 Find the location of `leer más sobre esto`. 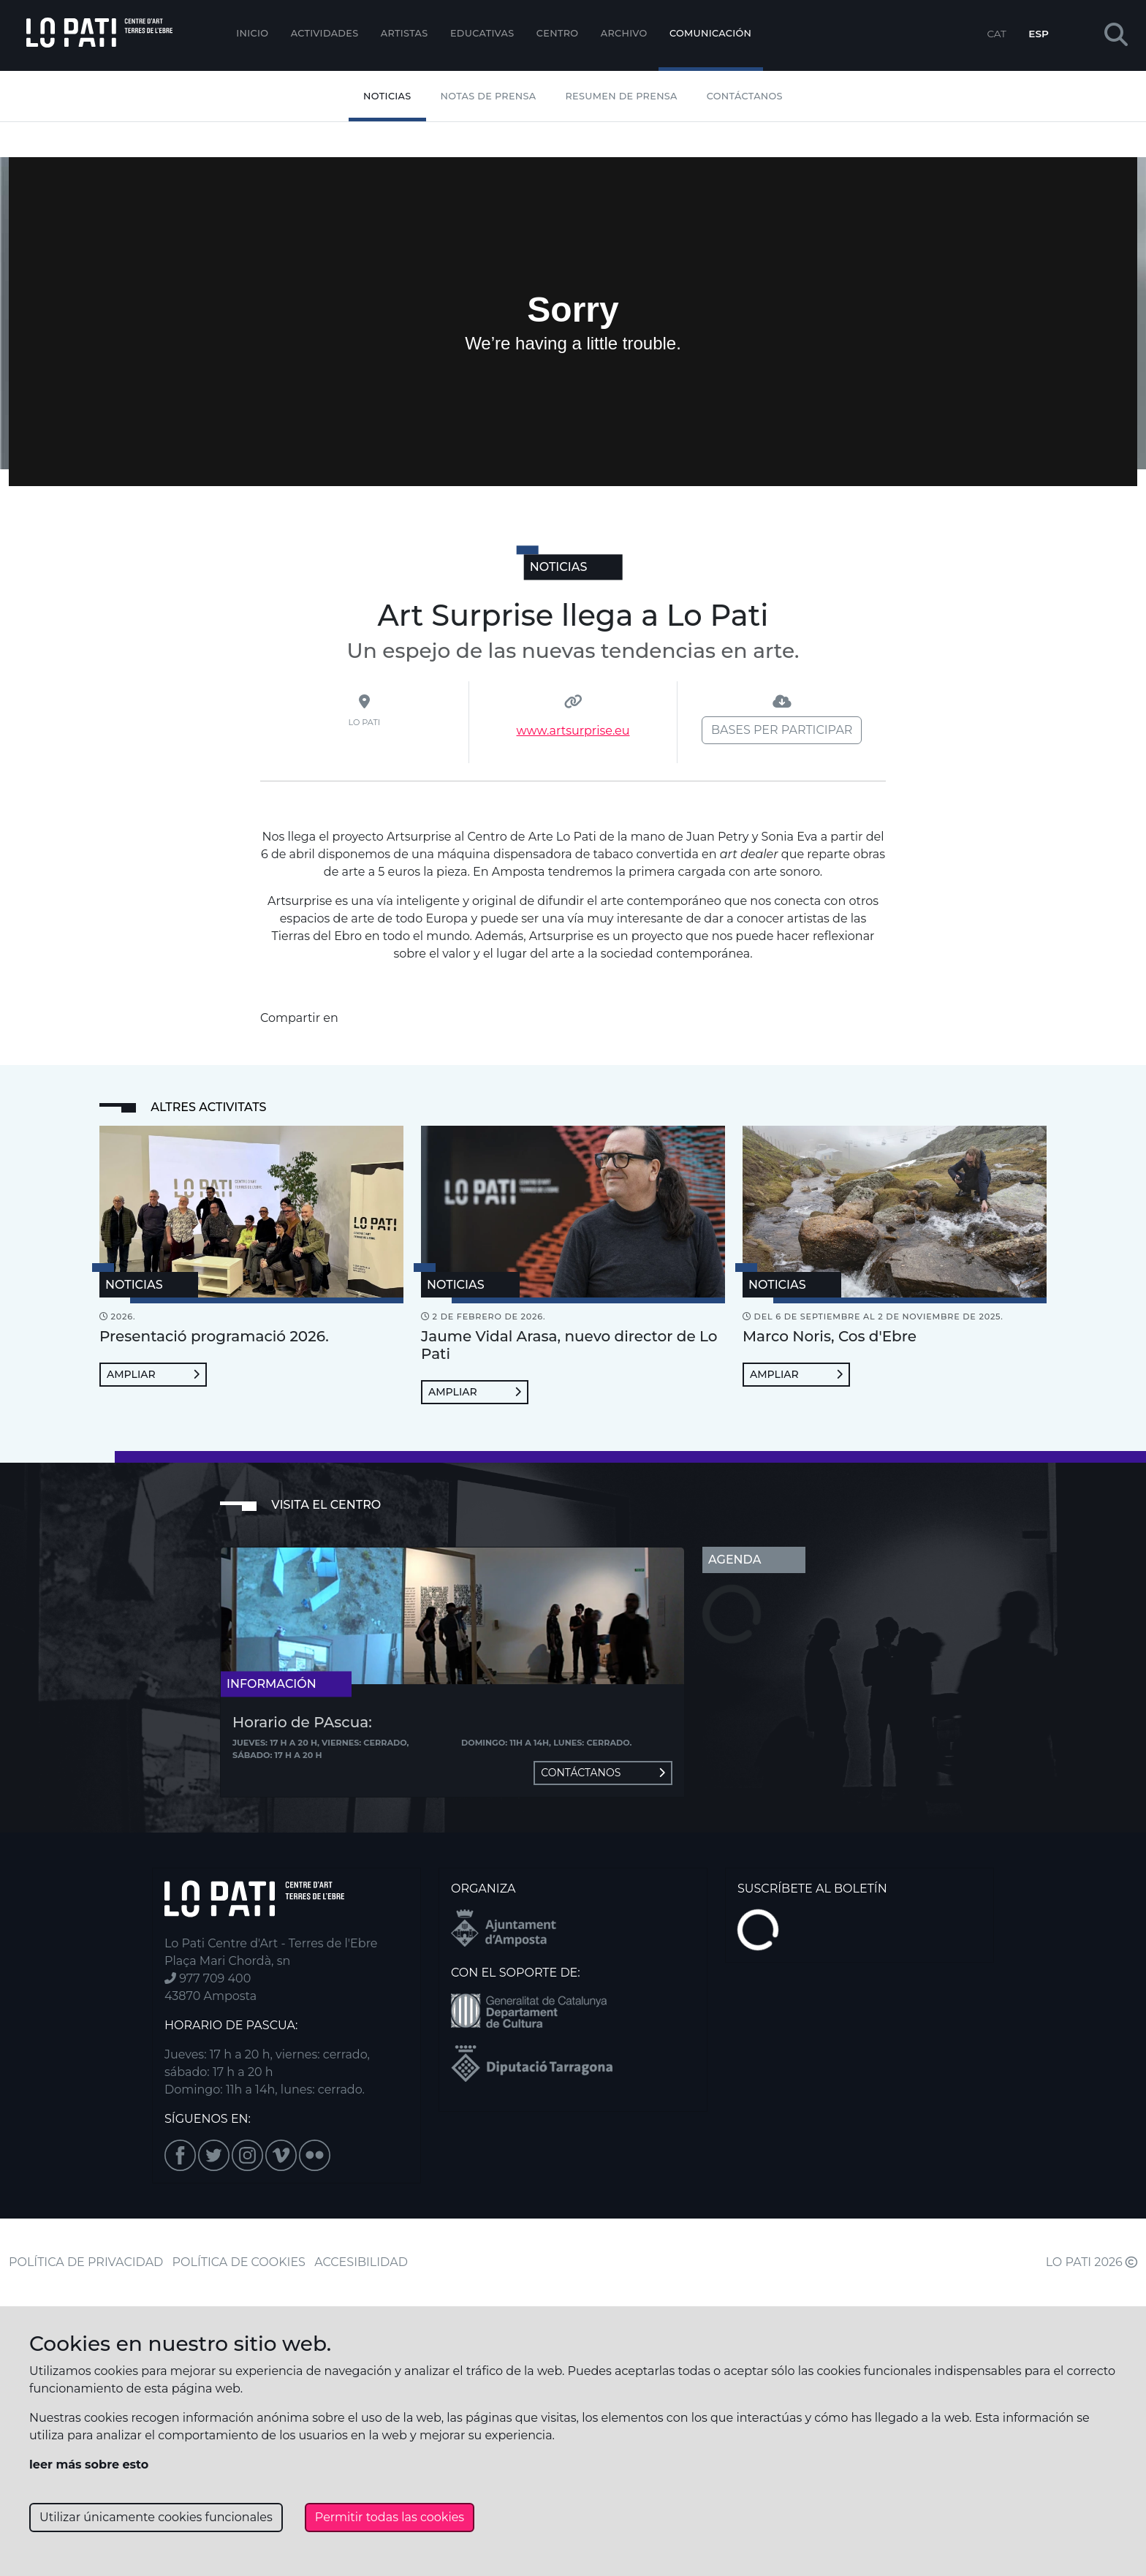

leer más sobre esto is located at coordinates (88, 2464).